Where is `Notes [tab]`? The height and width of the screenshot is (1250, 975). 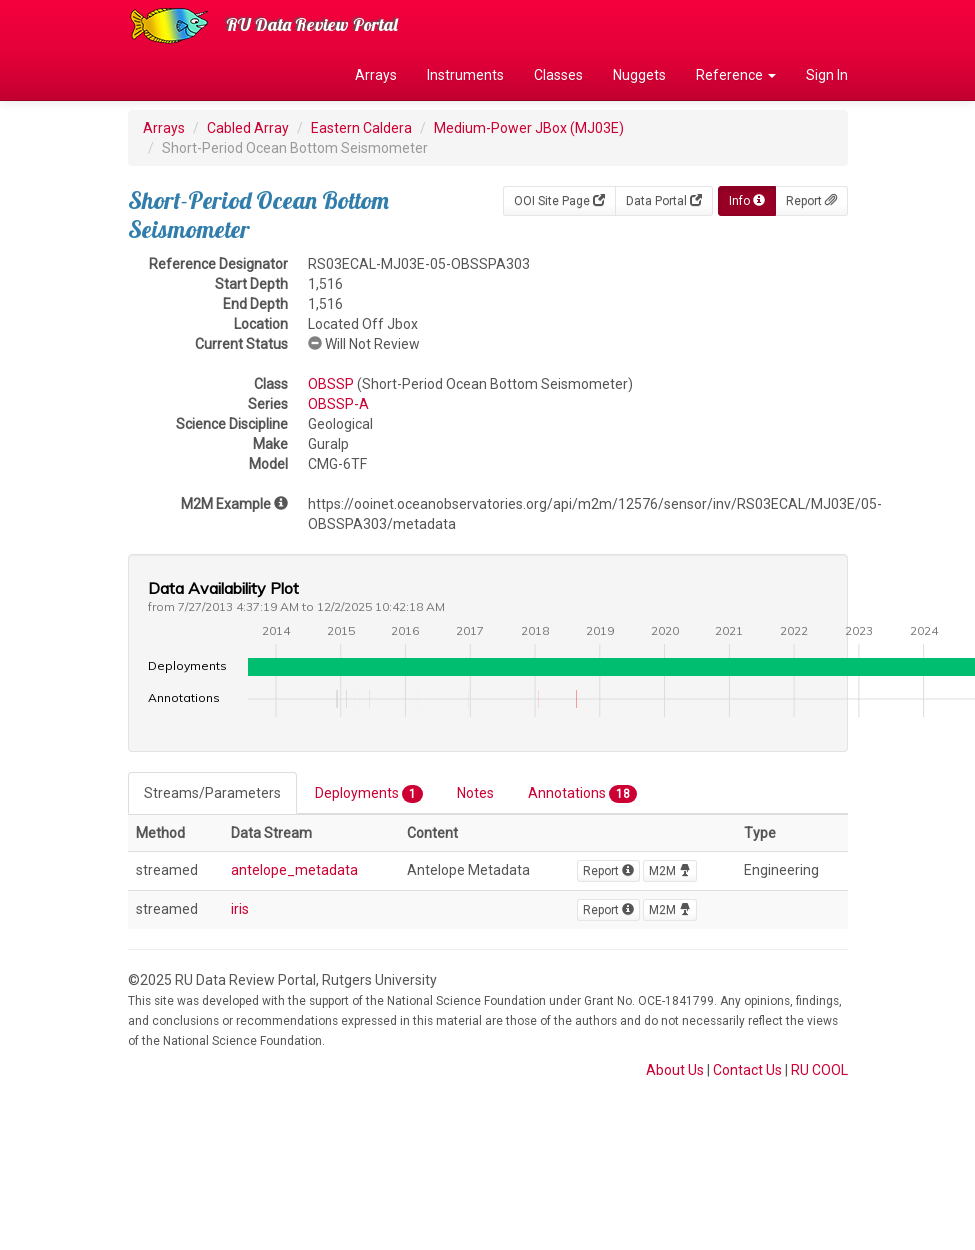 Notes [tab] is located at coordinates (475, 793).